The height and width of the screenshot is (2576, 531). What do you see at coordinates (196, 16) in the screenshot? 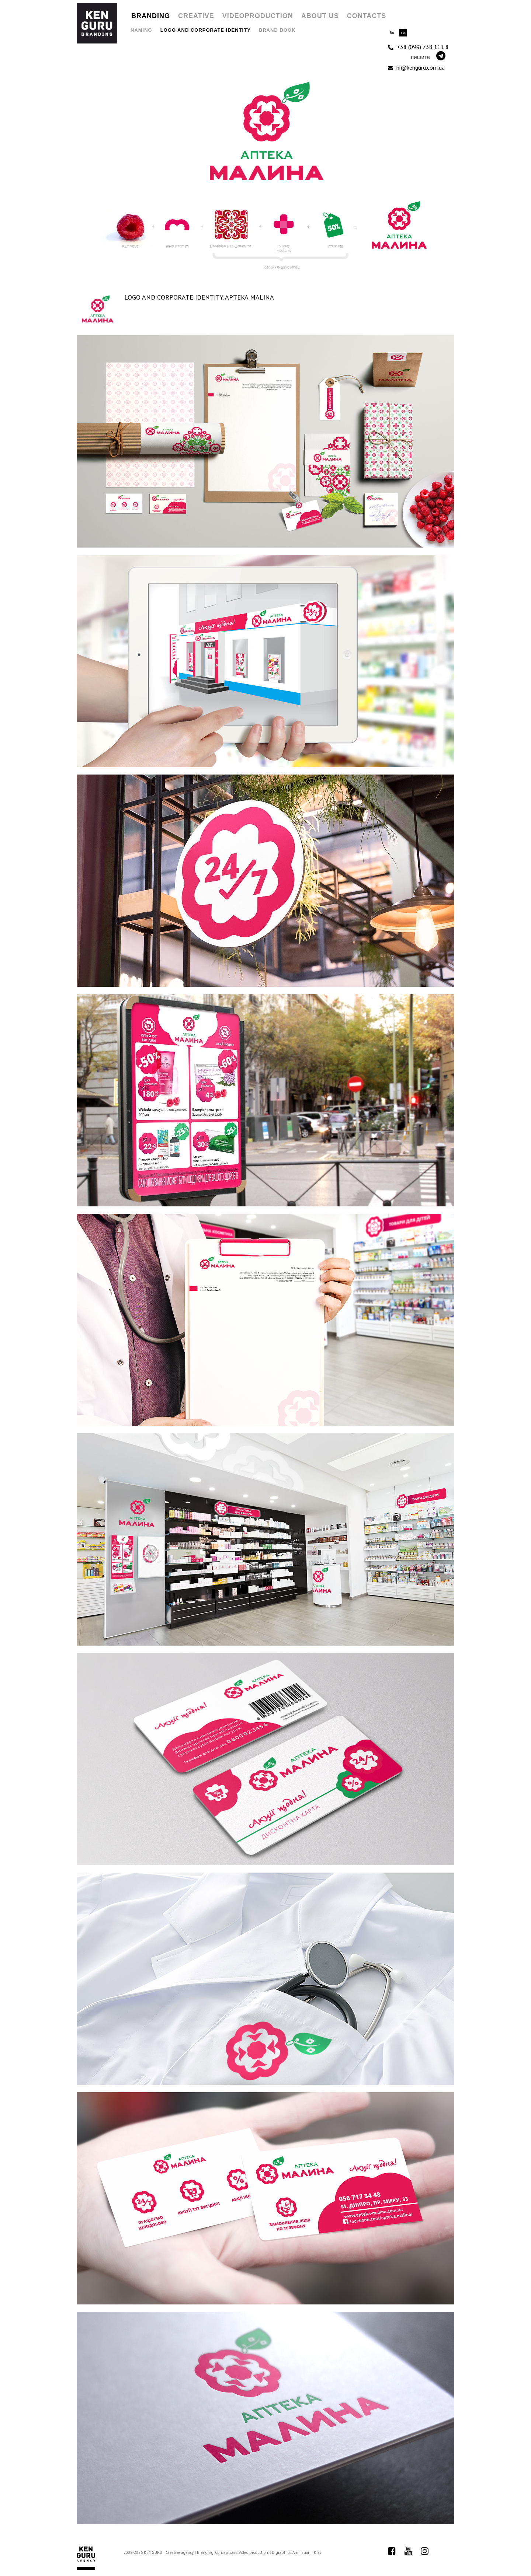
I see `Creative` at bounding box center [196, 16].